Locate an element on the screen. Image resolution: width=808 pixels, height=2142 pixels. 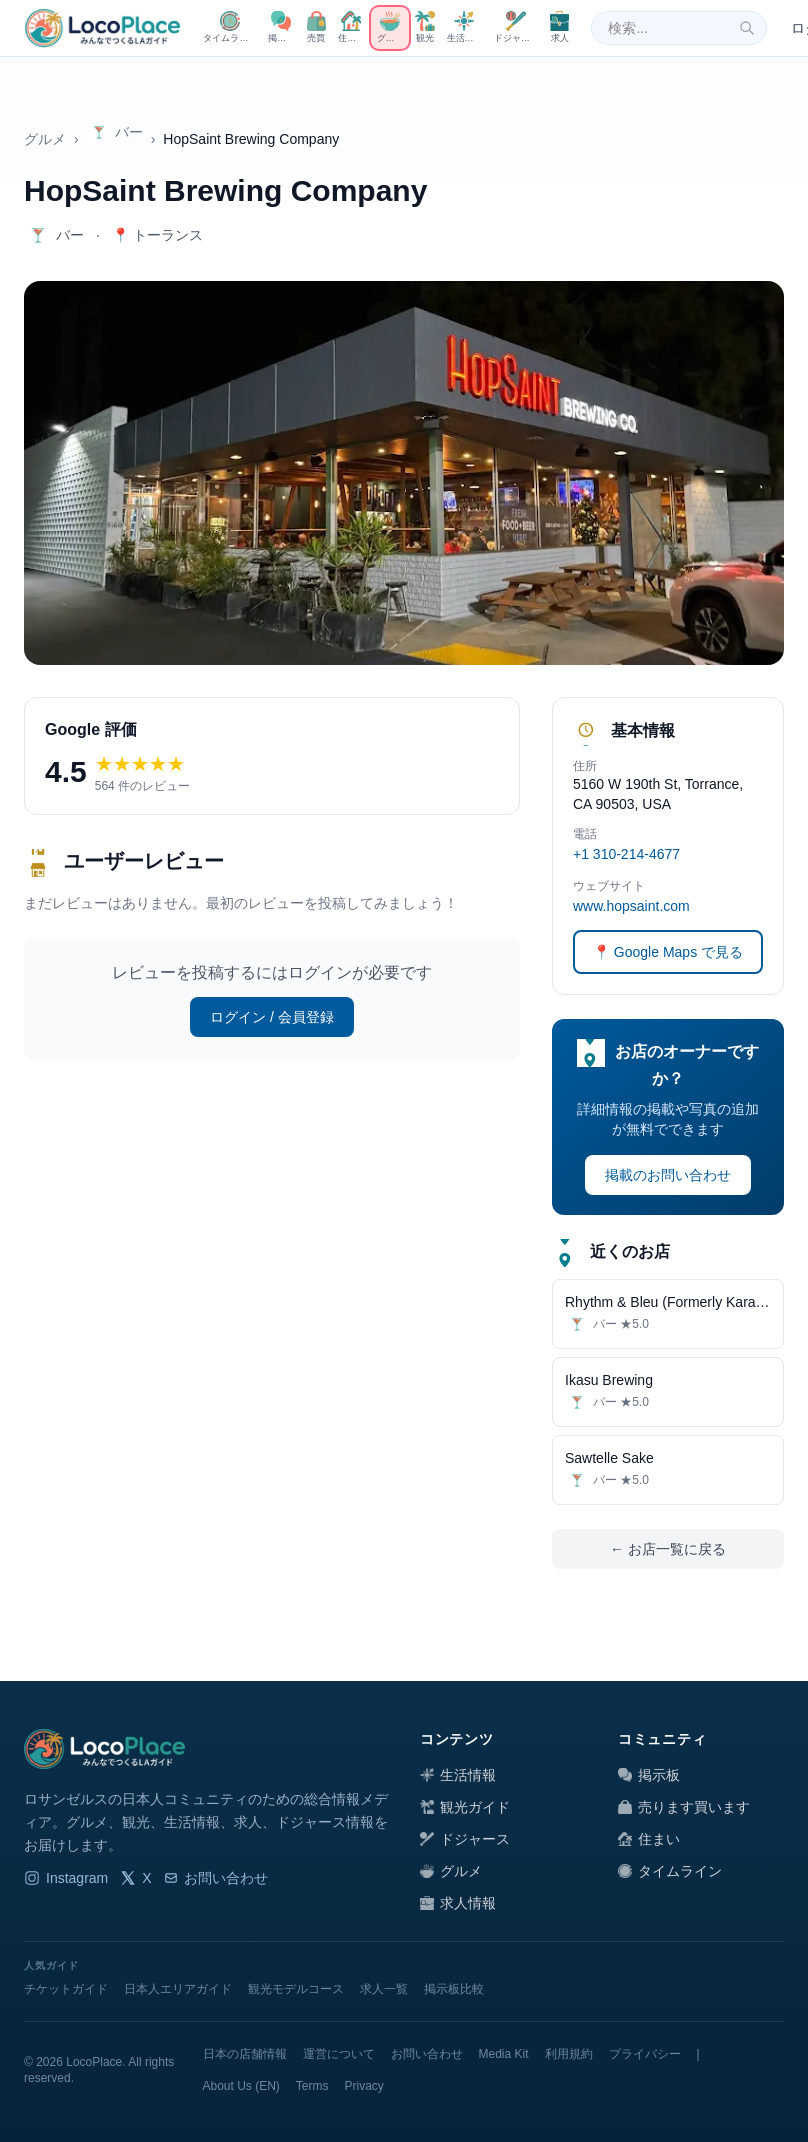
Privacy is located at coordinates (364, 2086).